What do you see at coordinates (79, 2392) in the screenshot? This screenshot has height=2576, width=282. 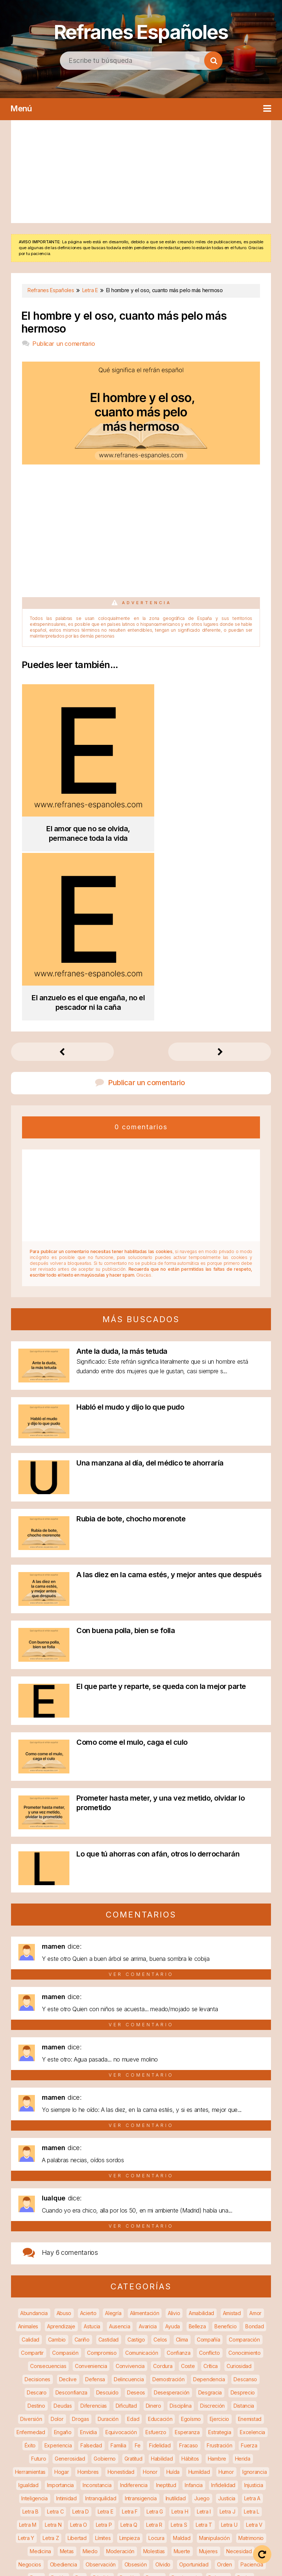 I see `Paz` at bounding box center [79, 2392].